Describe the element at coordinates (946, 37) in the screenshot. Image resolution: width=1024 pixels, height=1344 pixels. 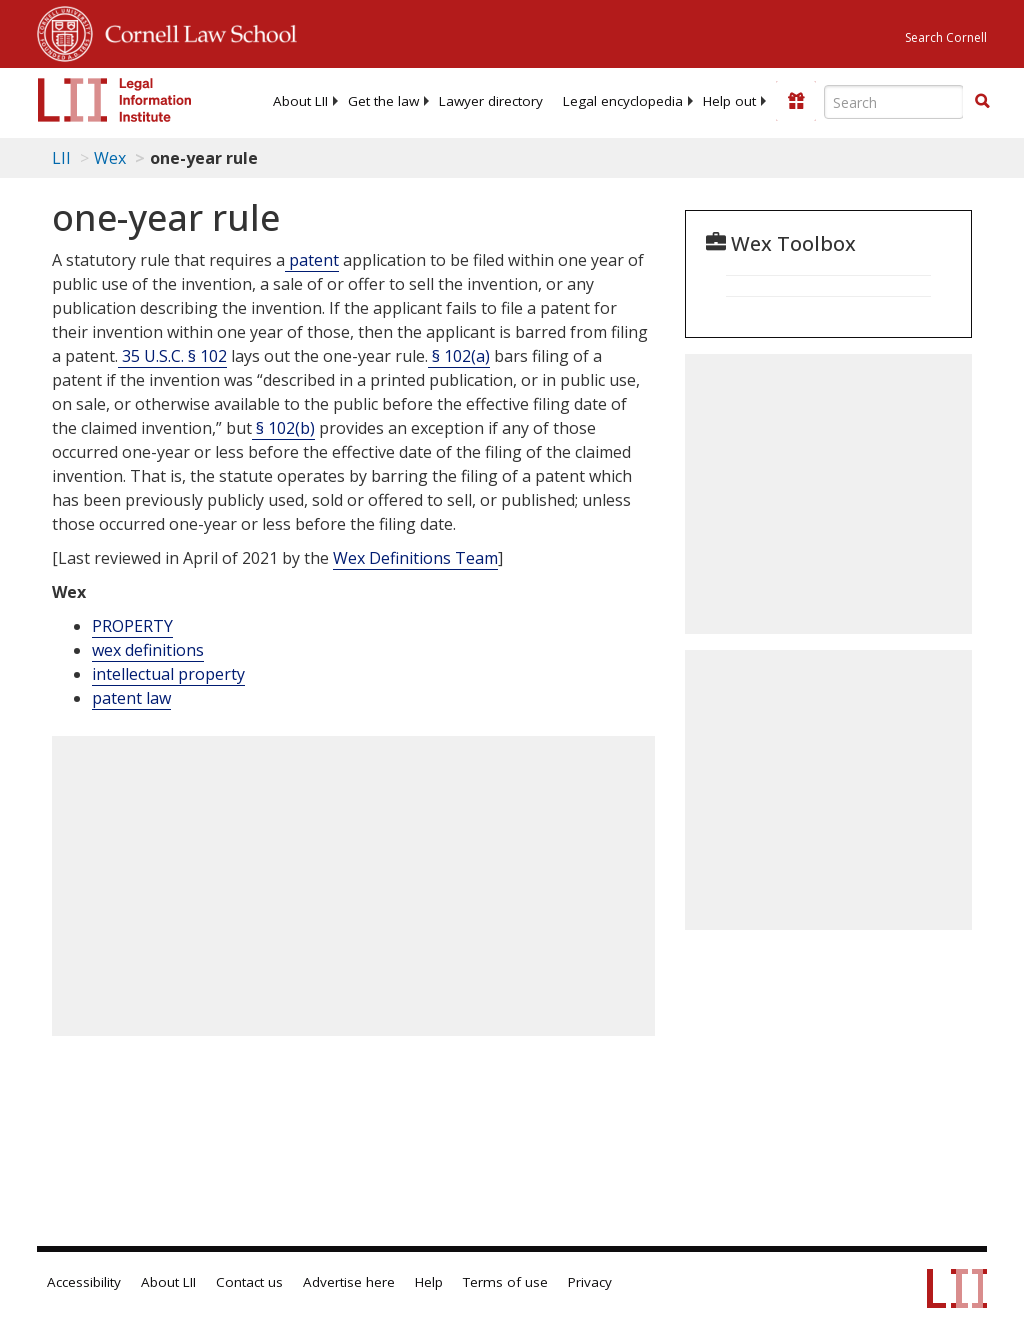
I see `Search Cornell` at that location.